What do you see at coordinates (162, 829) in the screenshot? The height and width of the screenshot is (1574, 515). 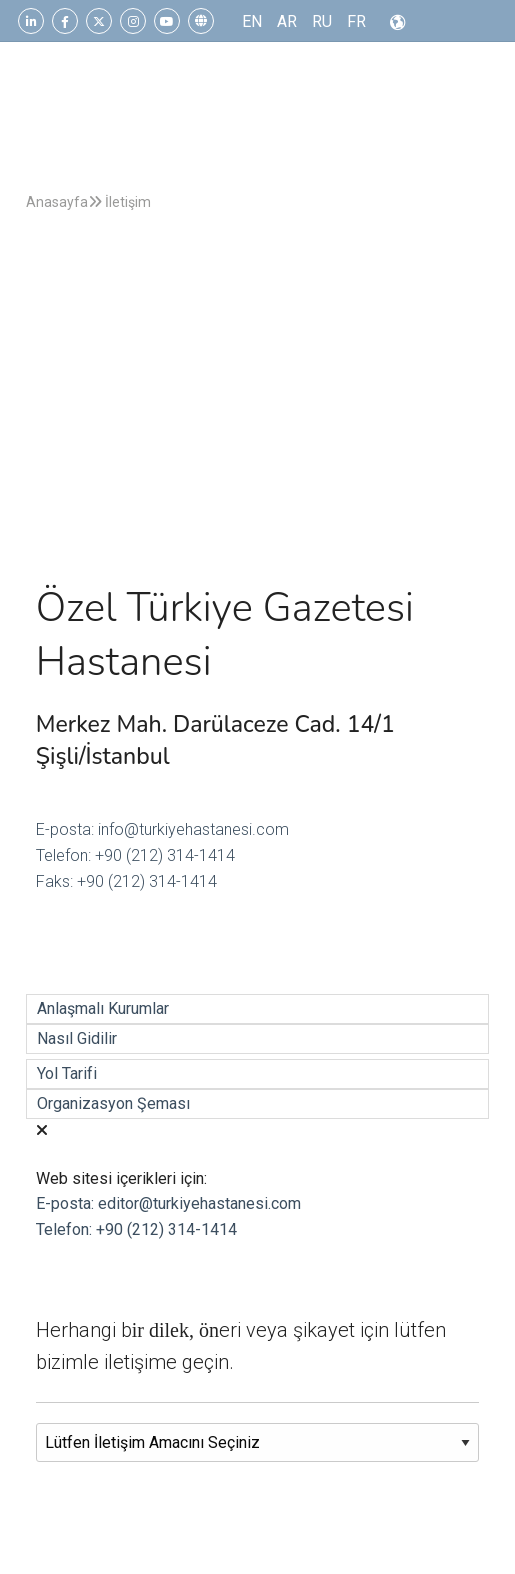 I see `E-posta: info@turkiyehastanesi.com` at bounding box center [162, 829].